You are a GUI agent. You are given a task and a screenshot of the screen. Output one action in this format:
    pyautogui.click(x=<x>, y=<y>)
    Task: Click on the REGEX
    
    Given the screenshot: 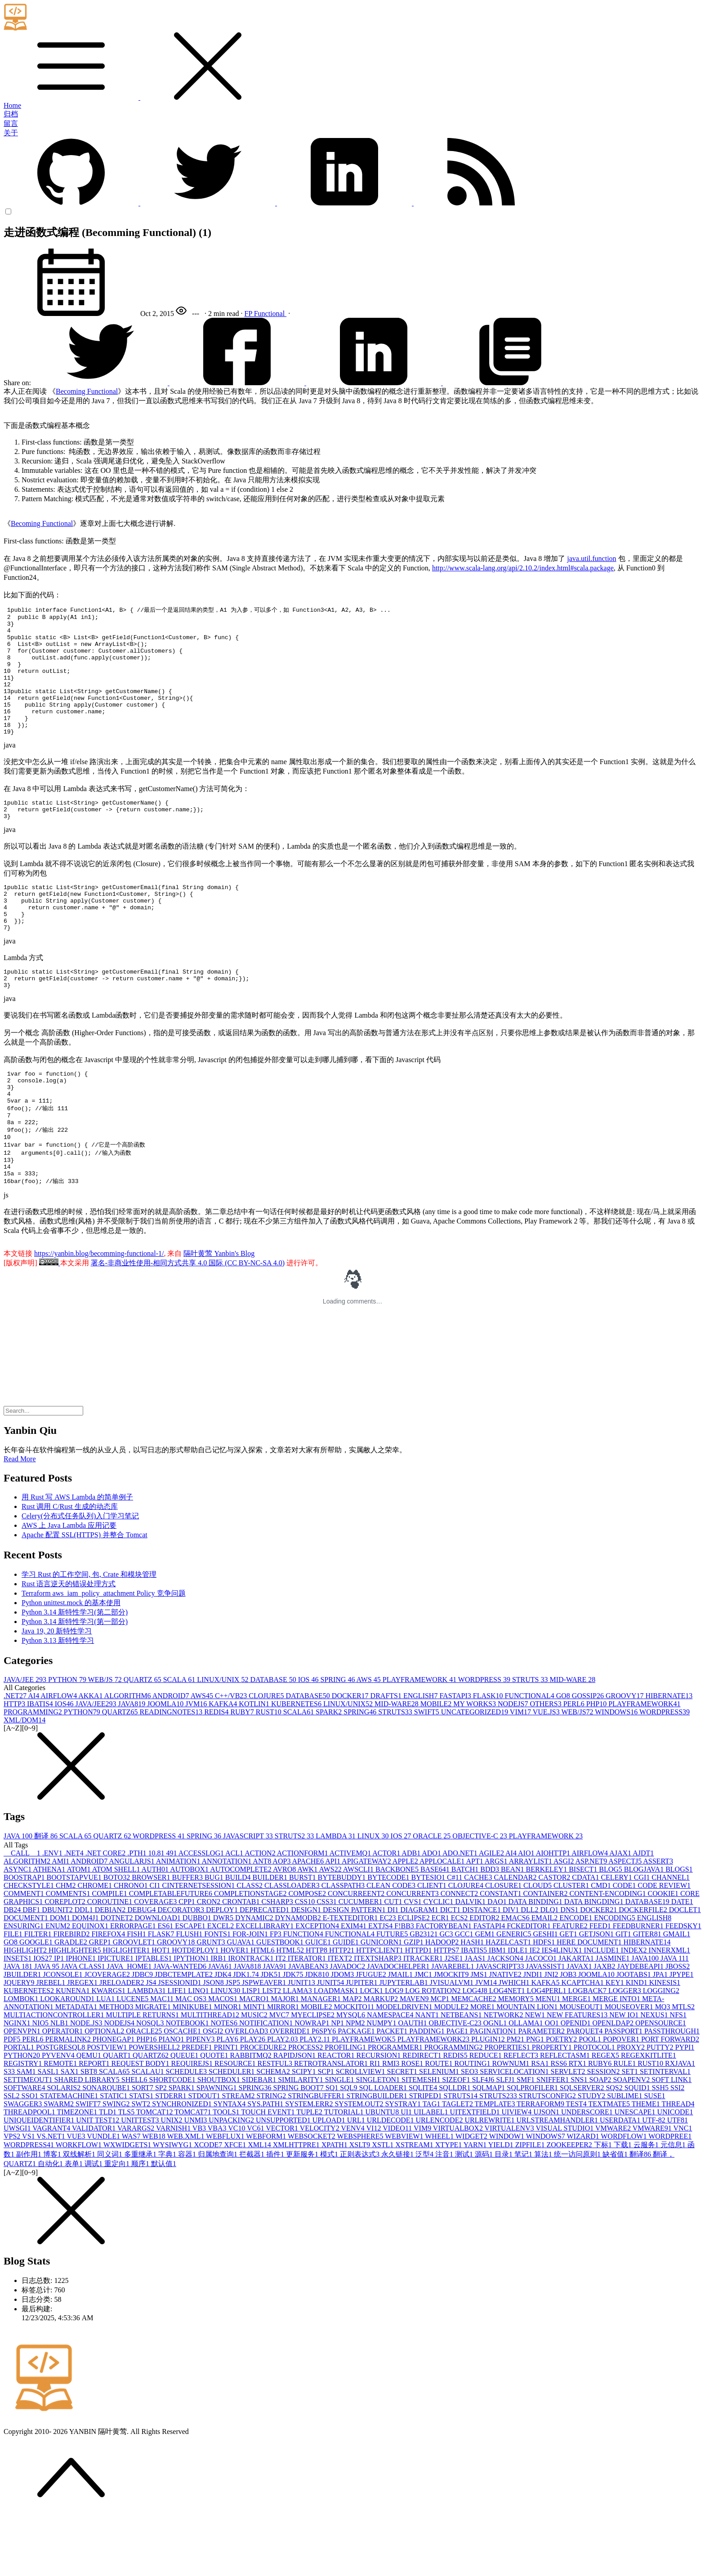 What is the action you would take?
    pyautogui.click(x=606, y=2114)
    